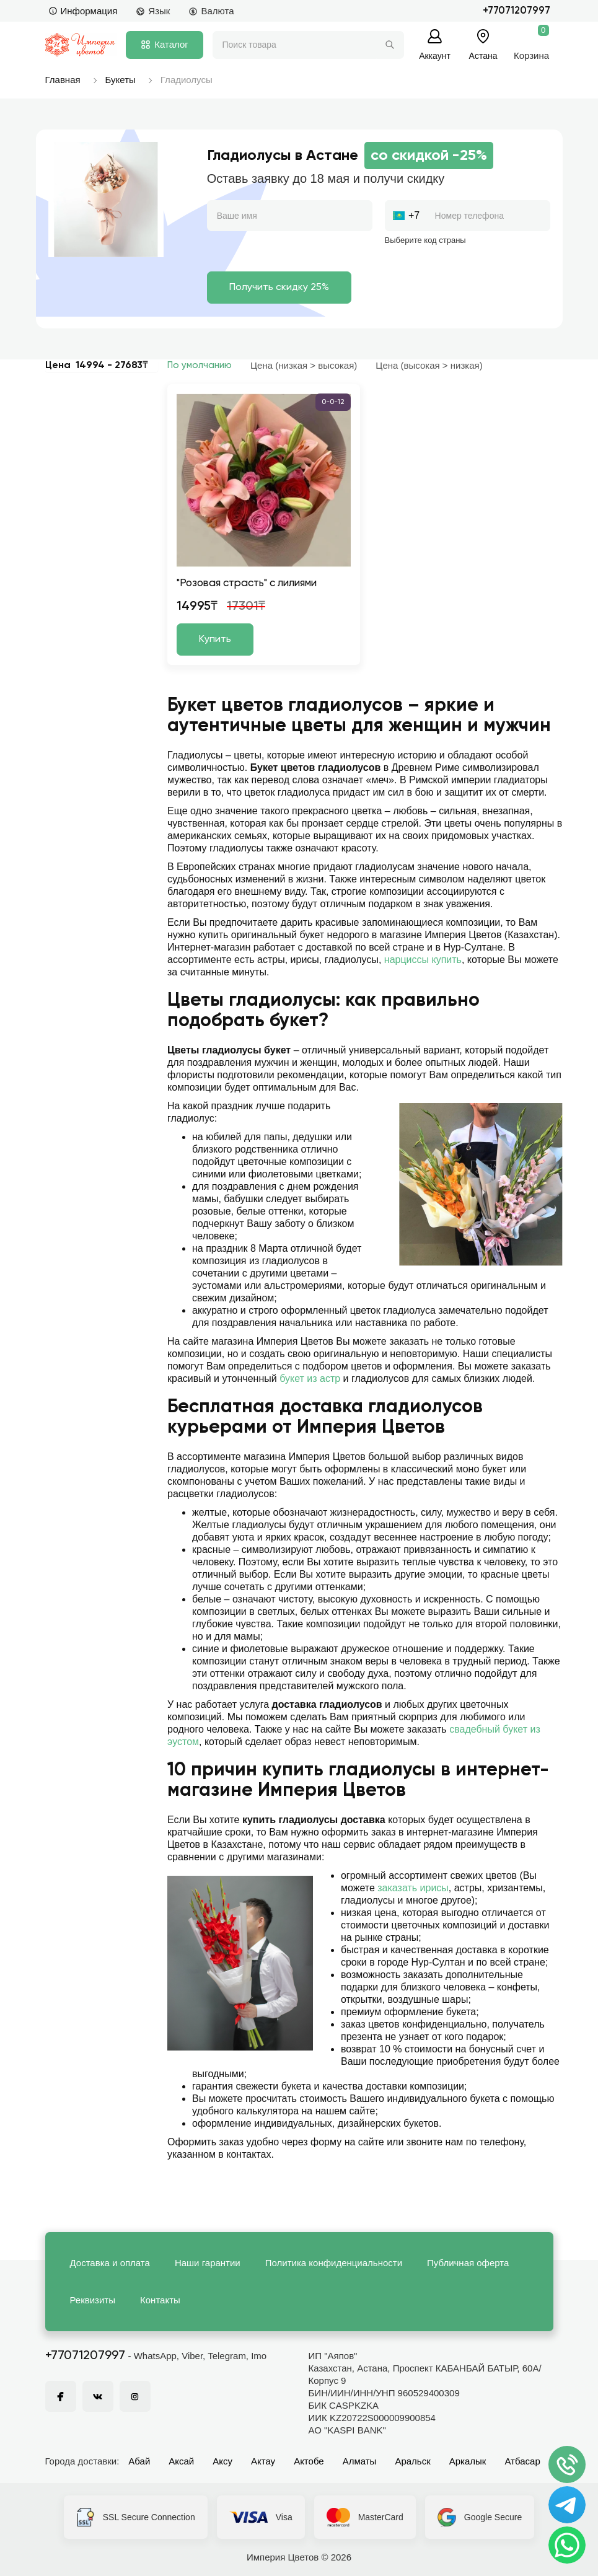 This screenshot has height=2576, width=598. Describe the element at coordinates (412, 2461) in the screenshot. I see `Аральск` at that location.